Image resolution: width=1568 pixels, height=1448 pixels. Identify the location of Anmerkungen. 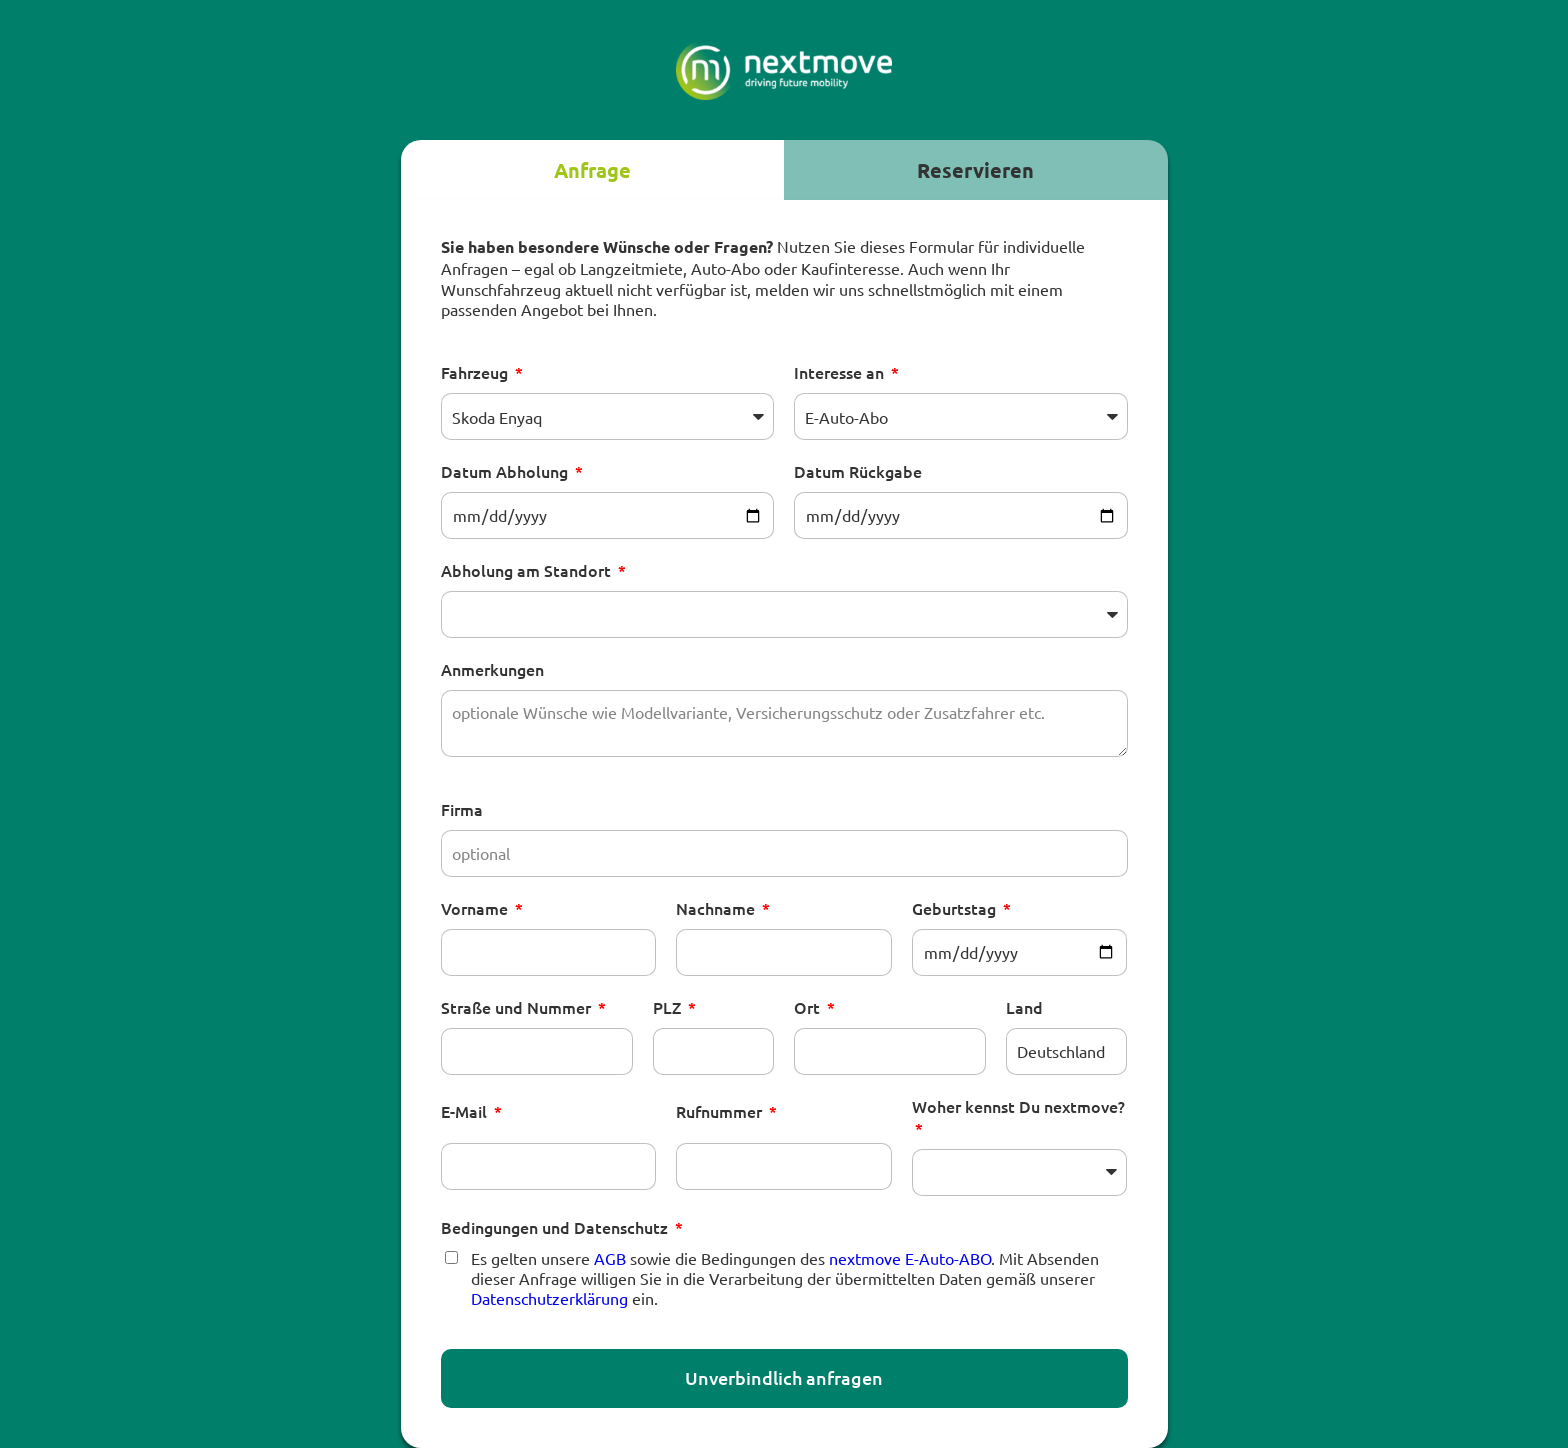
(492, 669).